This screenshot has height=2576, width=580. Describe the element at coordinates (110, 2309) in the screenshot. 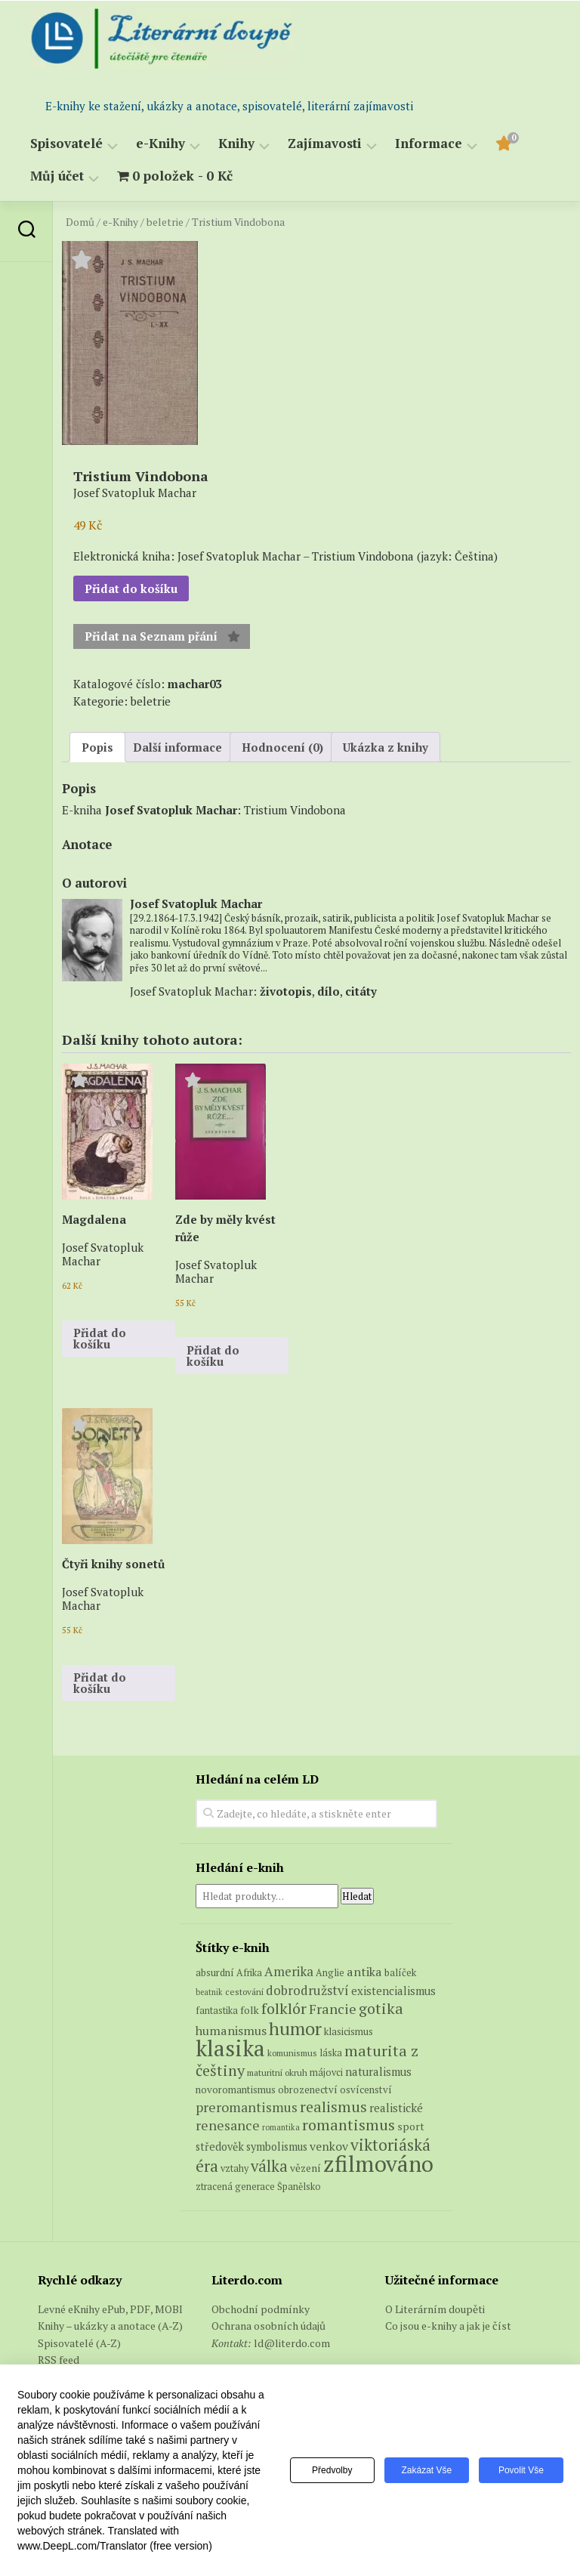

I see `Levné eKnihy ePub, PDF, MOBI` at that location.